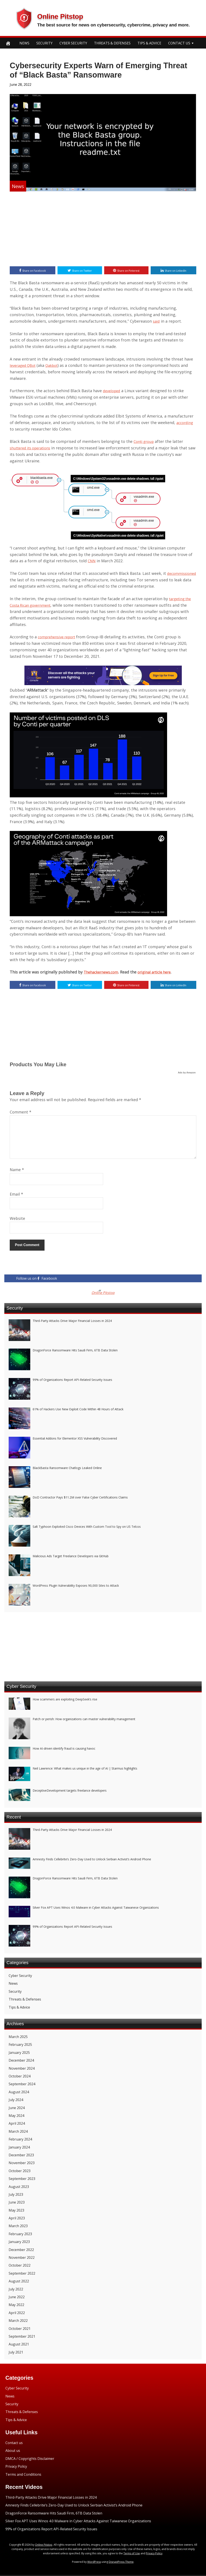  I want to click on Silver Fox APT Uses Winos 4.0 Malware in Cyber Attacks Against Taiwanese Organizations, so click(78, 2522).